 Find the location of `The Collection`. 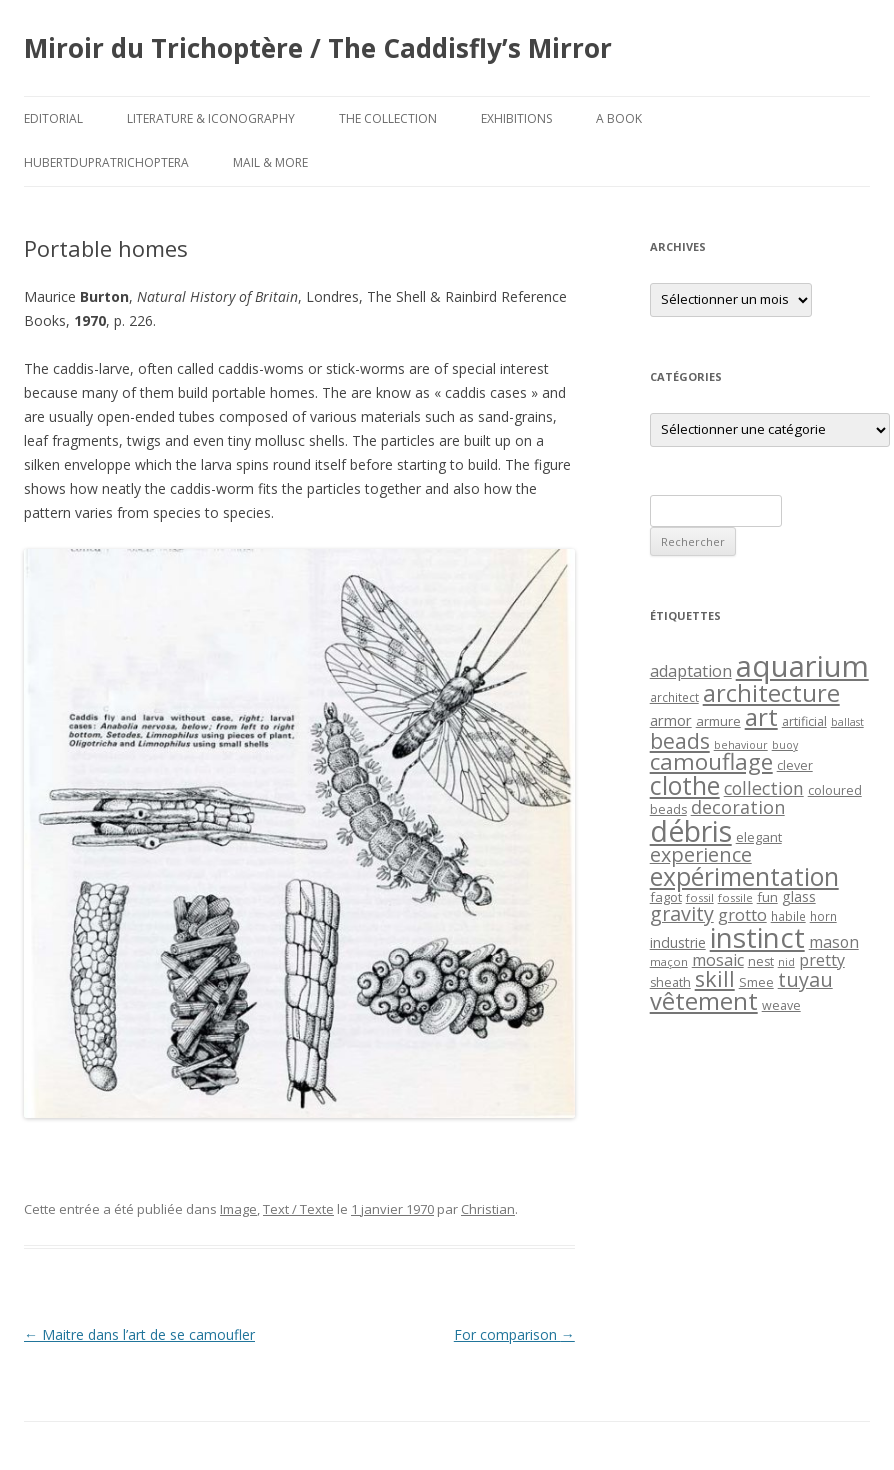

The Collection is located at coordinates (388, 118).